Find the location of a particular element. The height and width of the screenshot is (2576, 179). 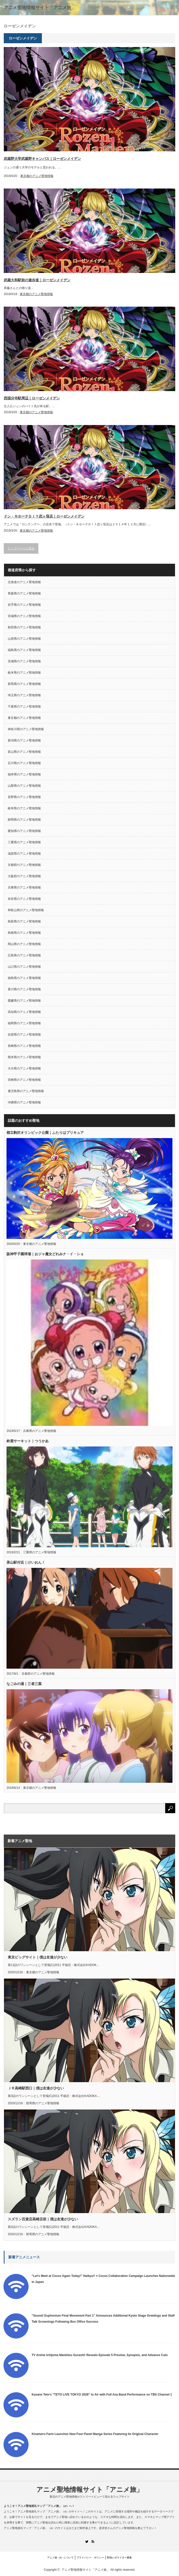

富山県のアニメ聖地情報 is located at coordinates (24, 752).